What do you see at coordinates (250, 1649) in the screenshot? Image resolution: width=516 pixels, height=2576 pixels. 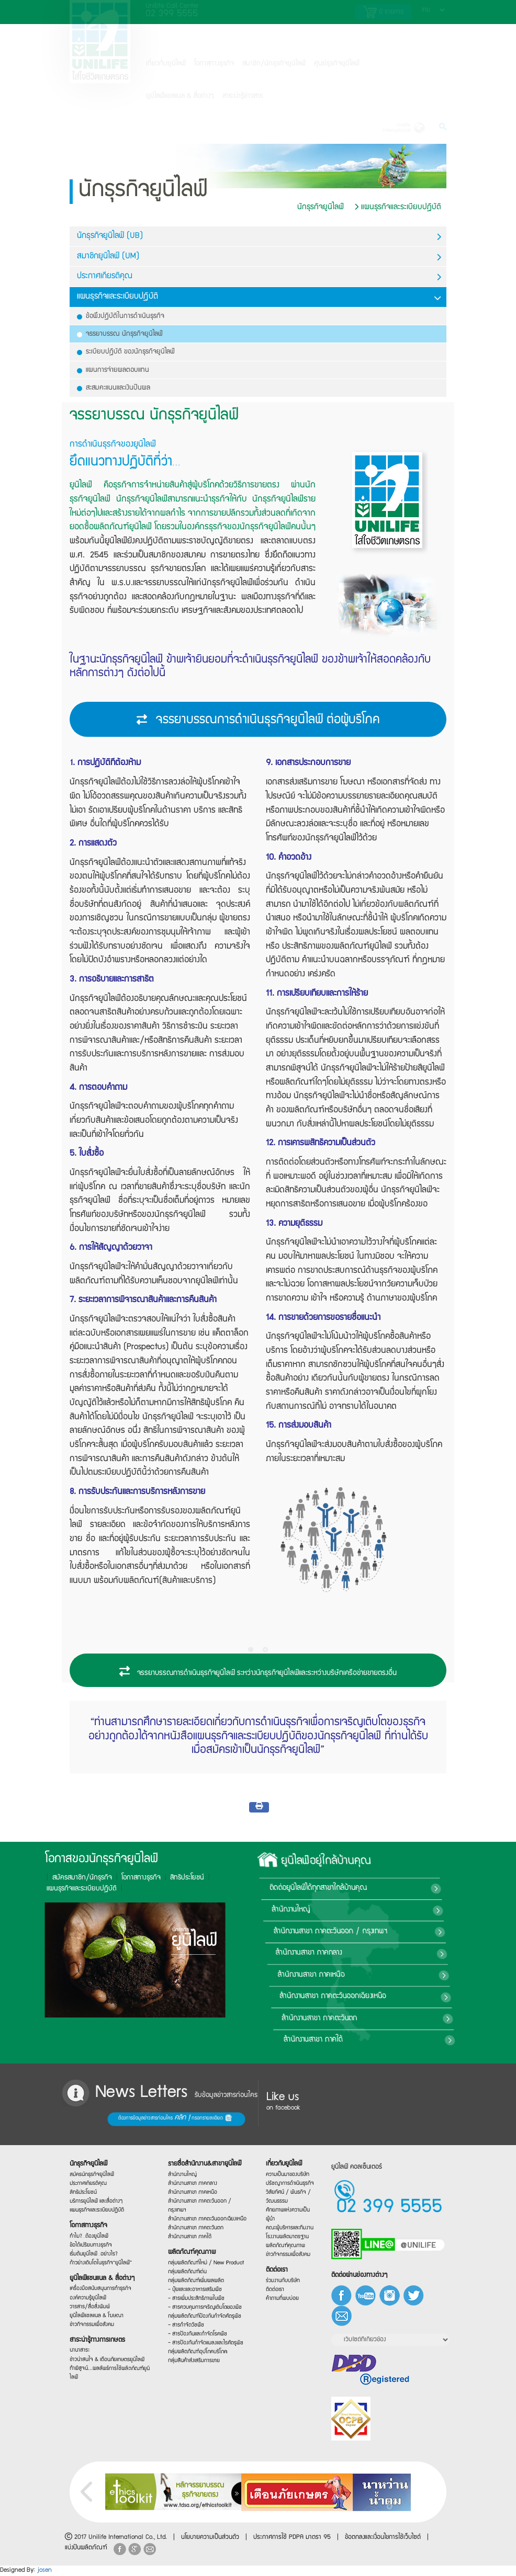 I see `[Pagination Item 1]` at bounding box center [250, 1649].